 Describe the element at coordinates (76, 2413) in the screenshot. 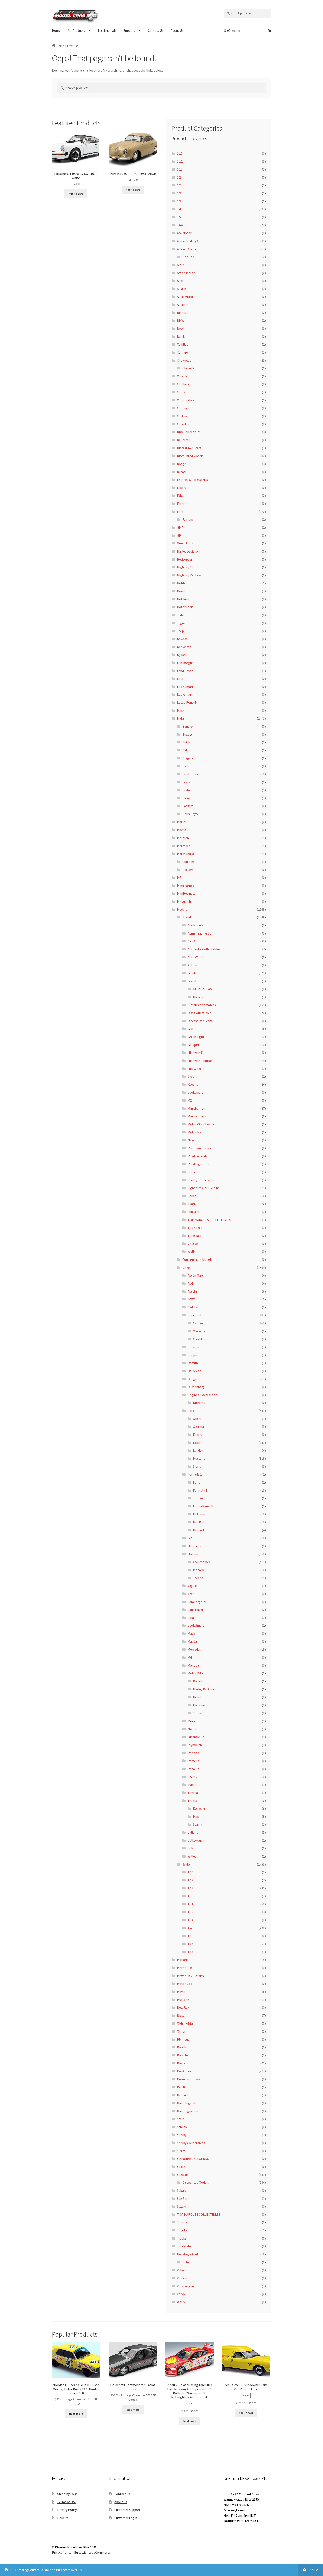

I see `Read more [Read more about “*Holden LC Torana GTR XU-1 Bob Morris / Peter Brock 1970 Hardie-Ferodo 500”]` at that location.